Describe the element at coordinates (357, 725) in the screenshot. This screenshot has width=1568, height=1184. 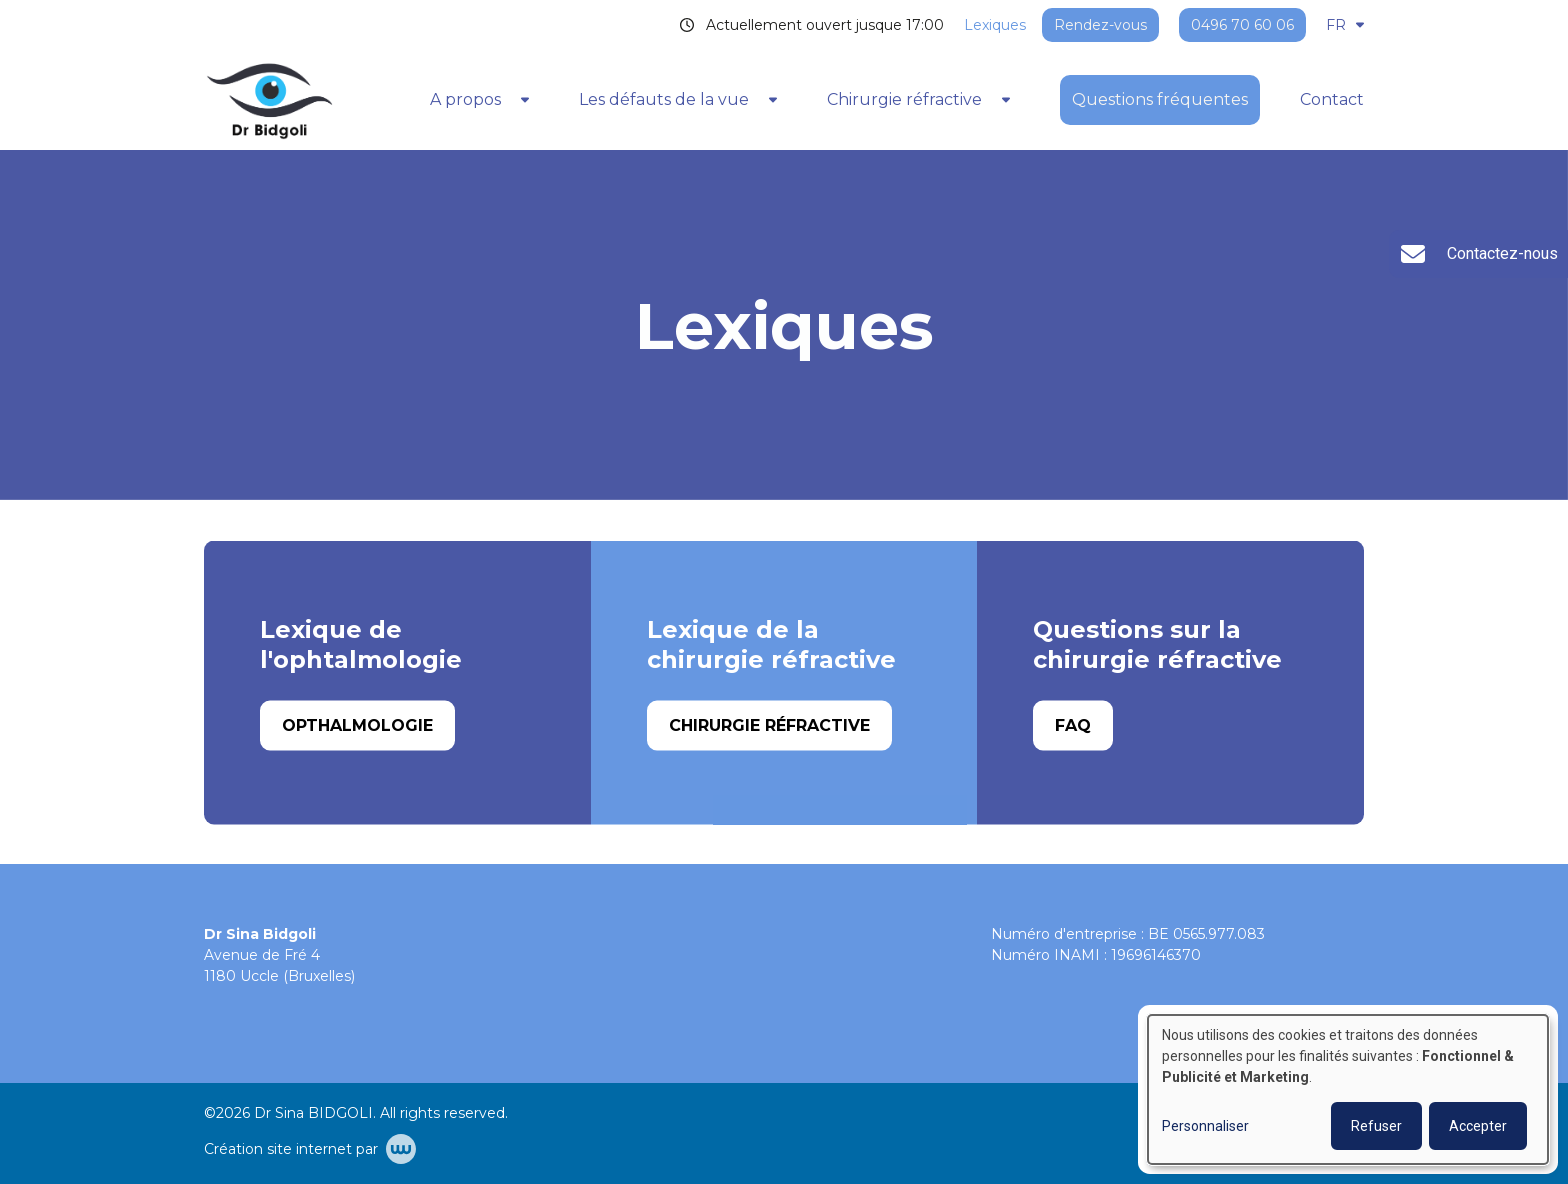
I see `Opthalmologie` at that location.